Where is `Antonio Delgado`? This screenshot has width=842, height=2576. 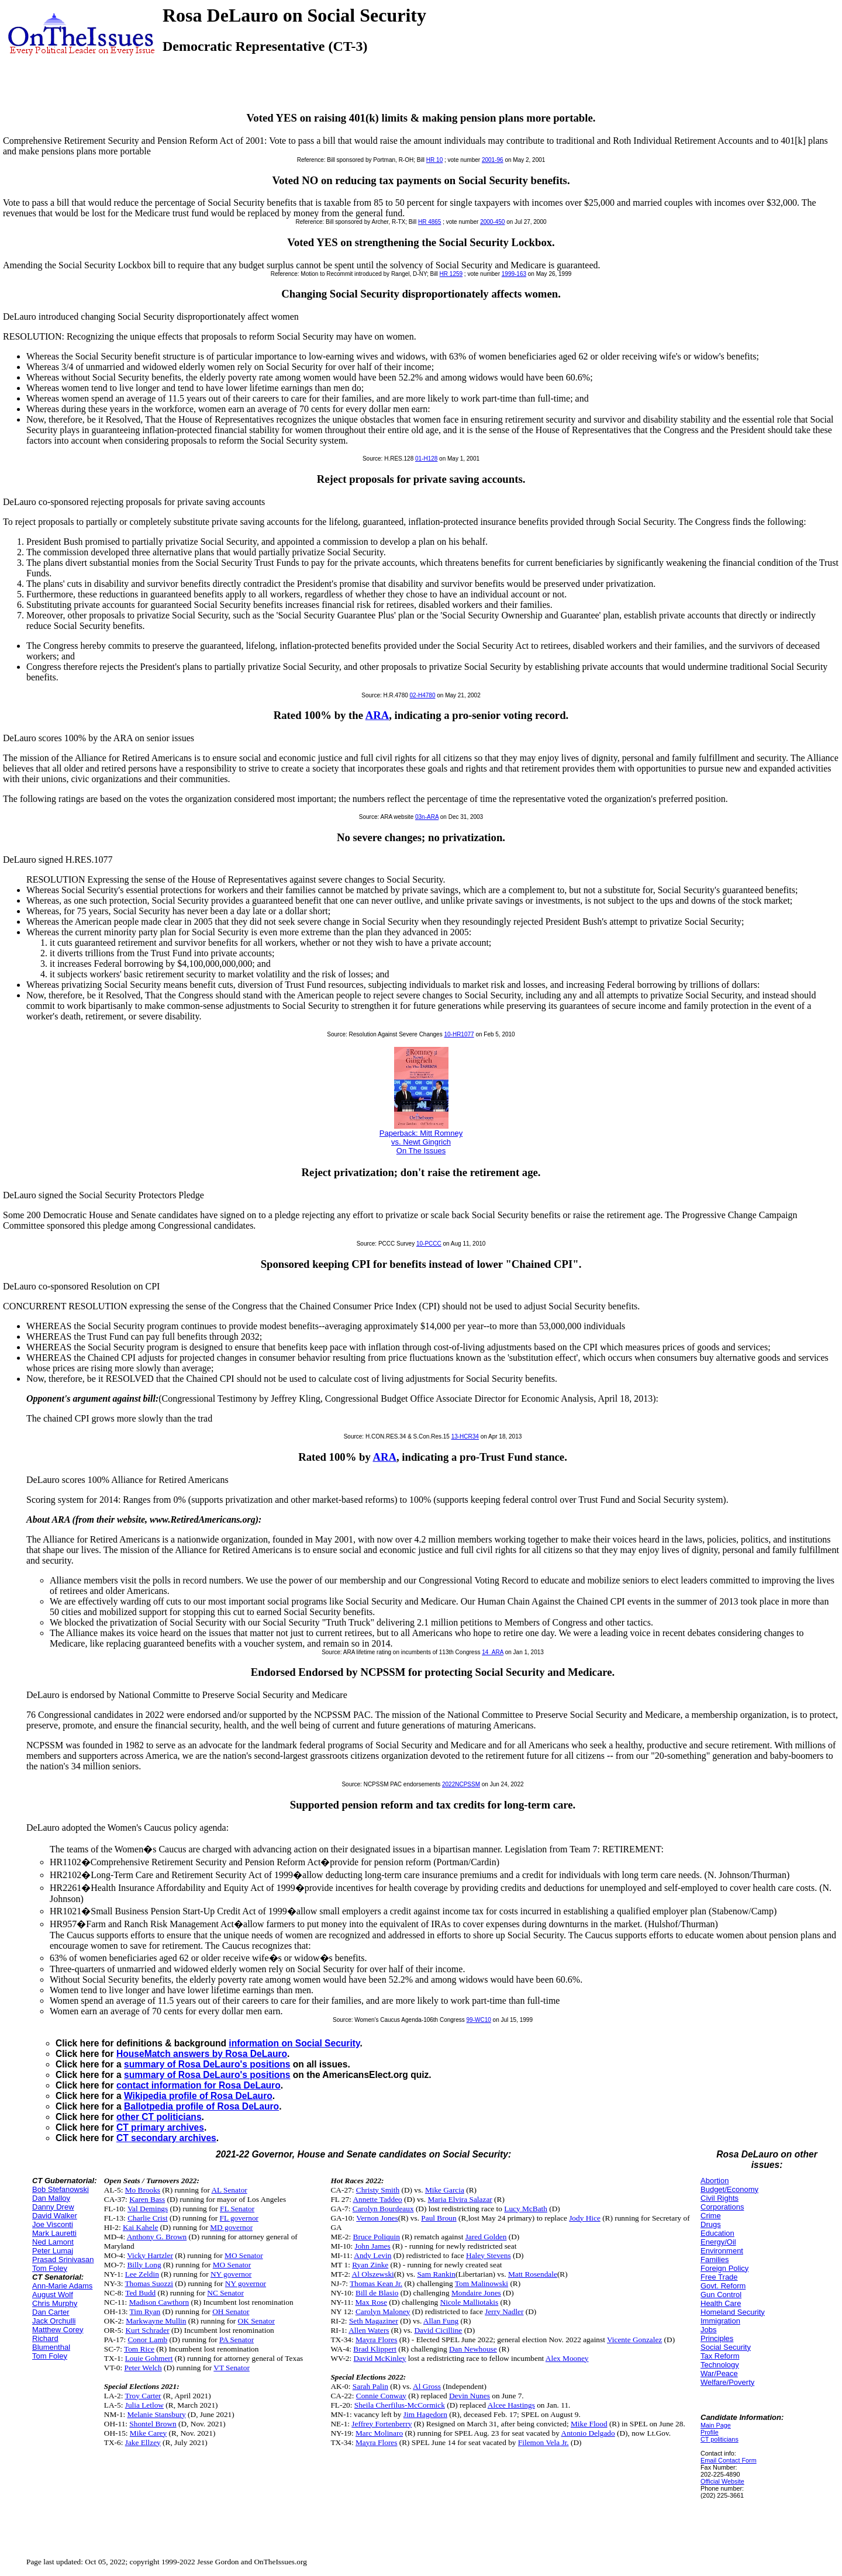
Antonio Delgado is located at coordinates (588, 2433).